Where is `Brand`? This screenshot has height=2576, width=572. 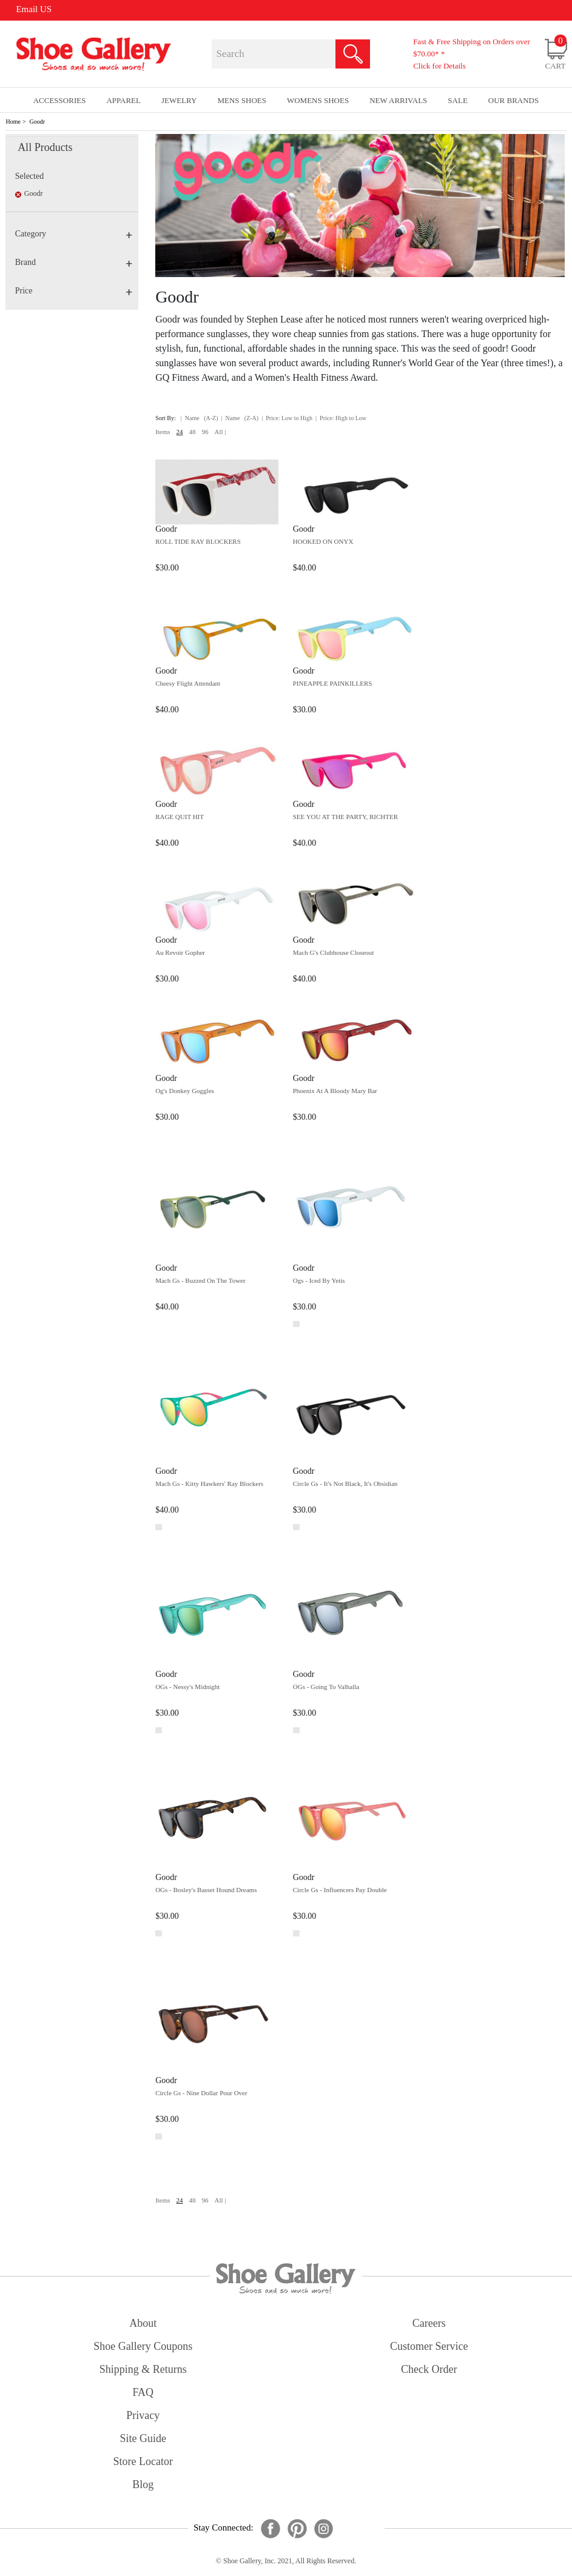 Brand is located at coordinates (74, 262).